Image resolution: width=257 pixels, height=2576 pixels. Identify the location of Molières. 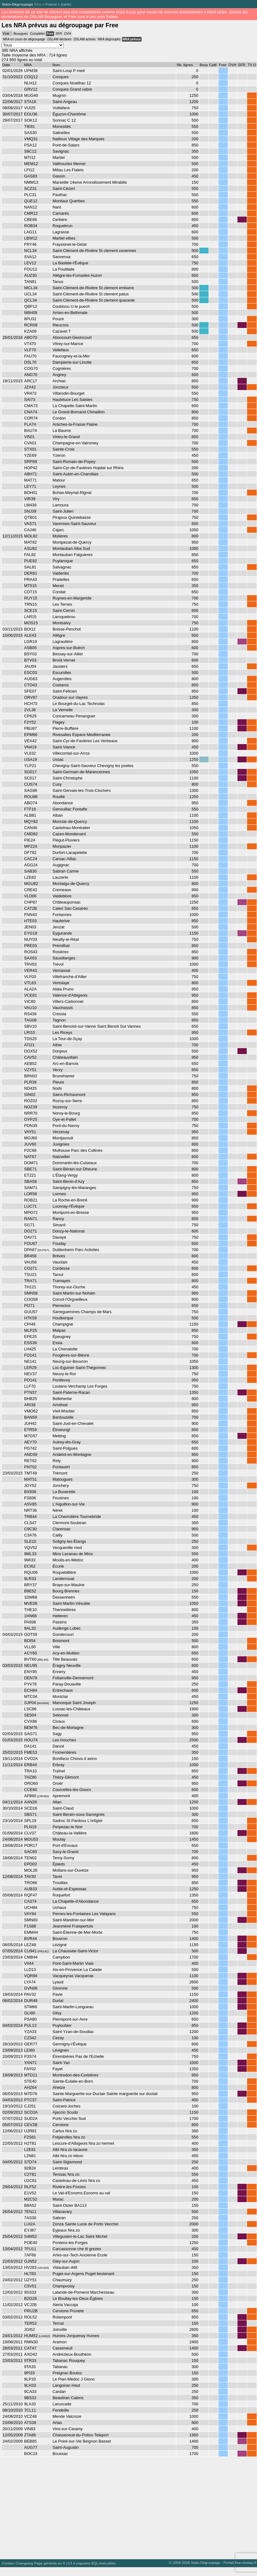
(60, 536).